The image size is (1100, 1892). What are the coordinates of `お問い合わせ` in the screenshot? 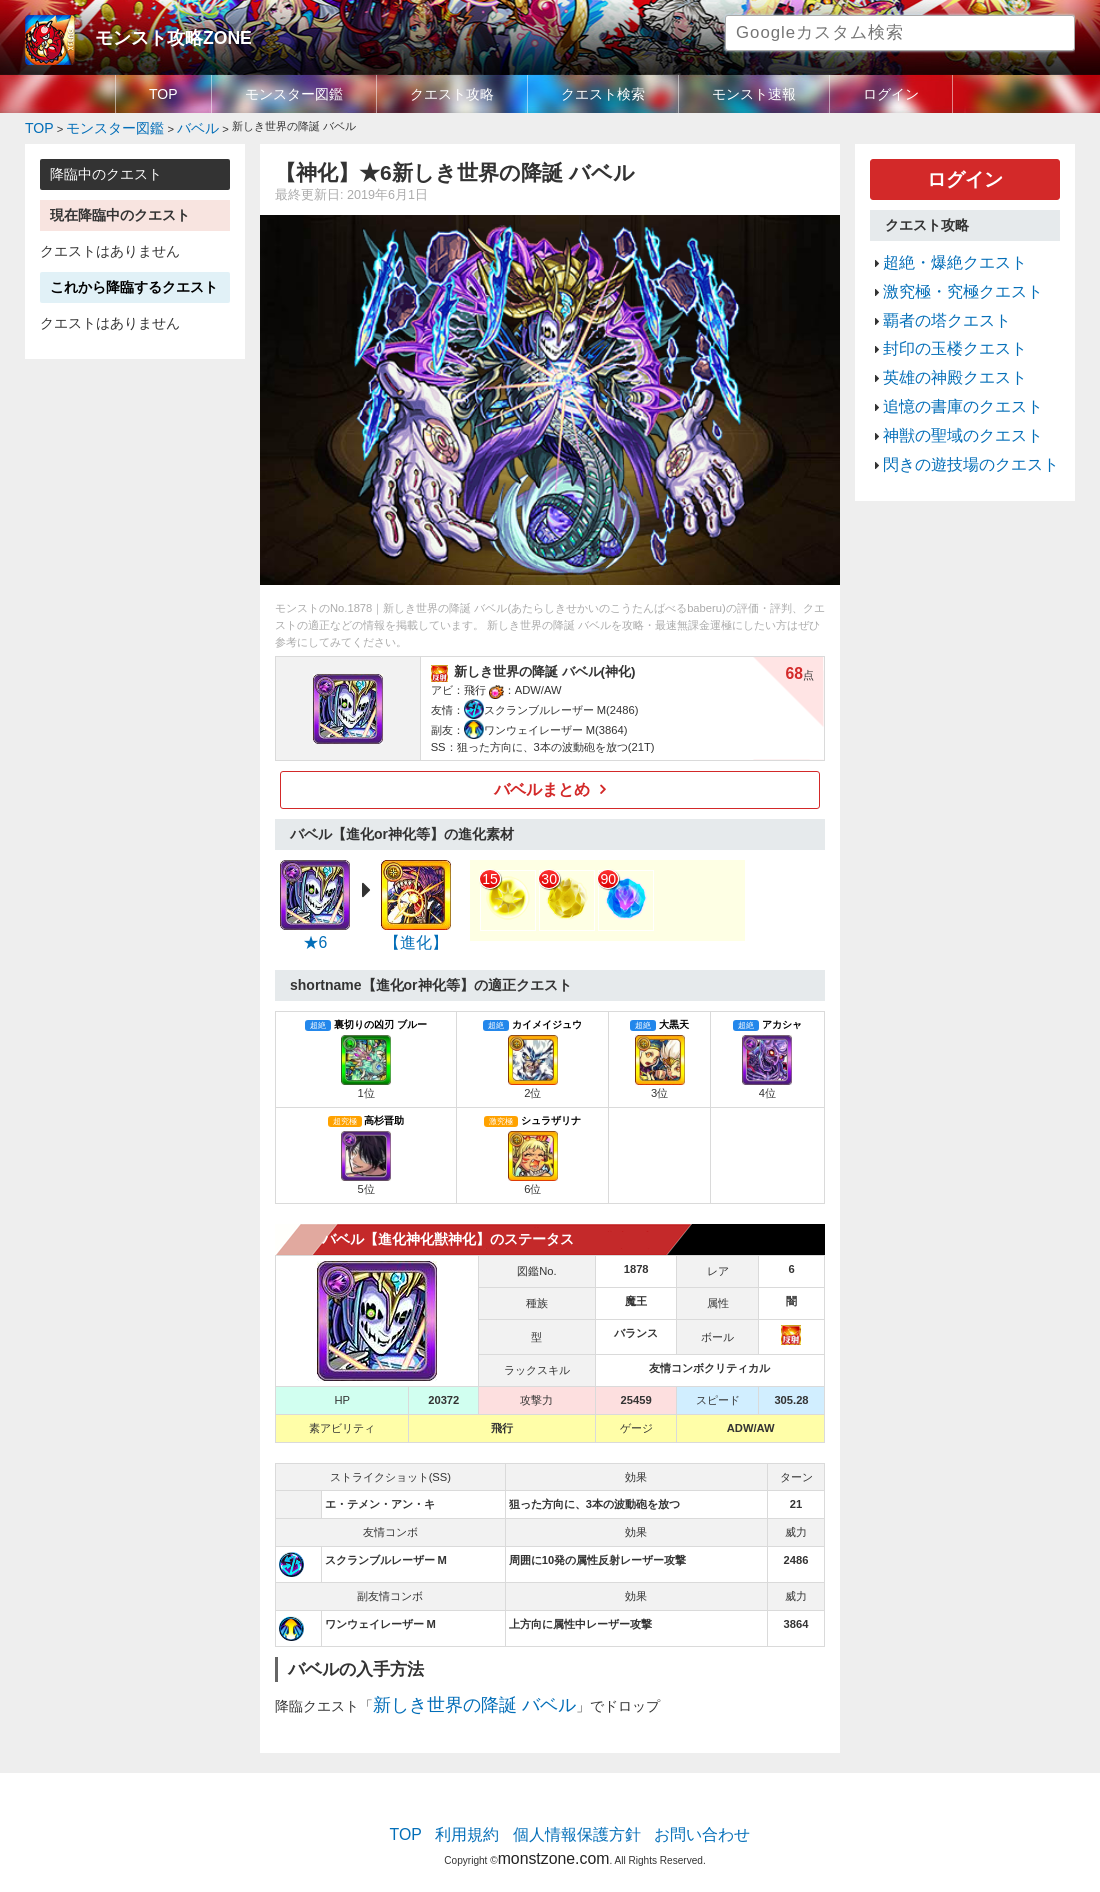 It's located at (681, 1817).